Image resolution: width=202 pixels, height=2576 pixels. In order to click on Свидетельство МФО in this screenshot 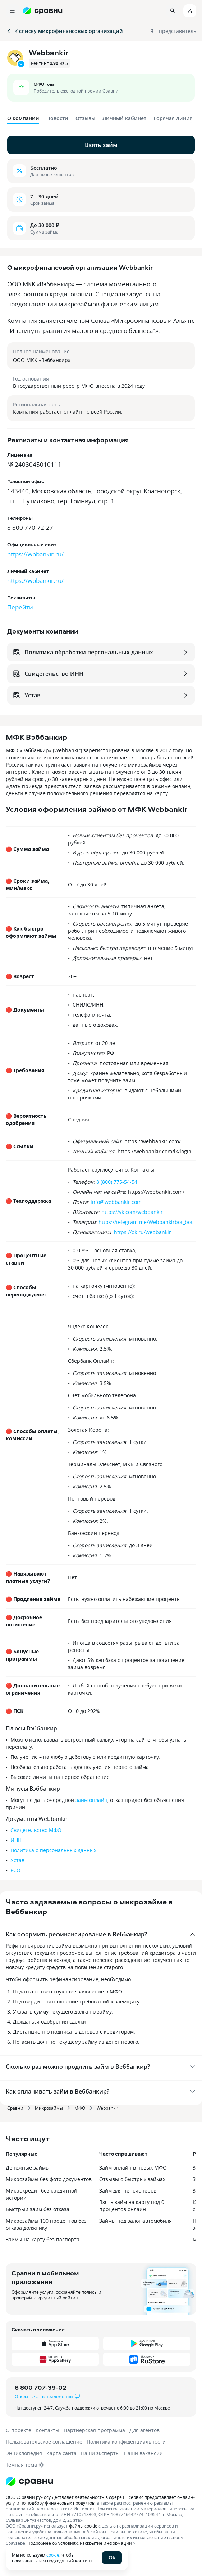, I will do `click(35, 1830)`.